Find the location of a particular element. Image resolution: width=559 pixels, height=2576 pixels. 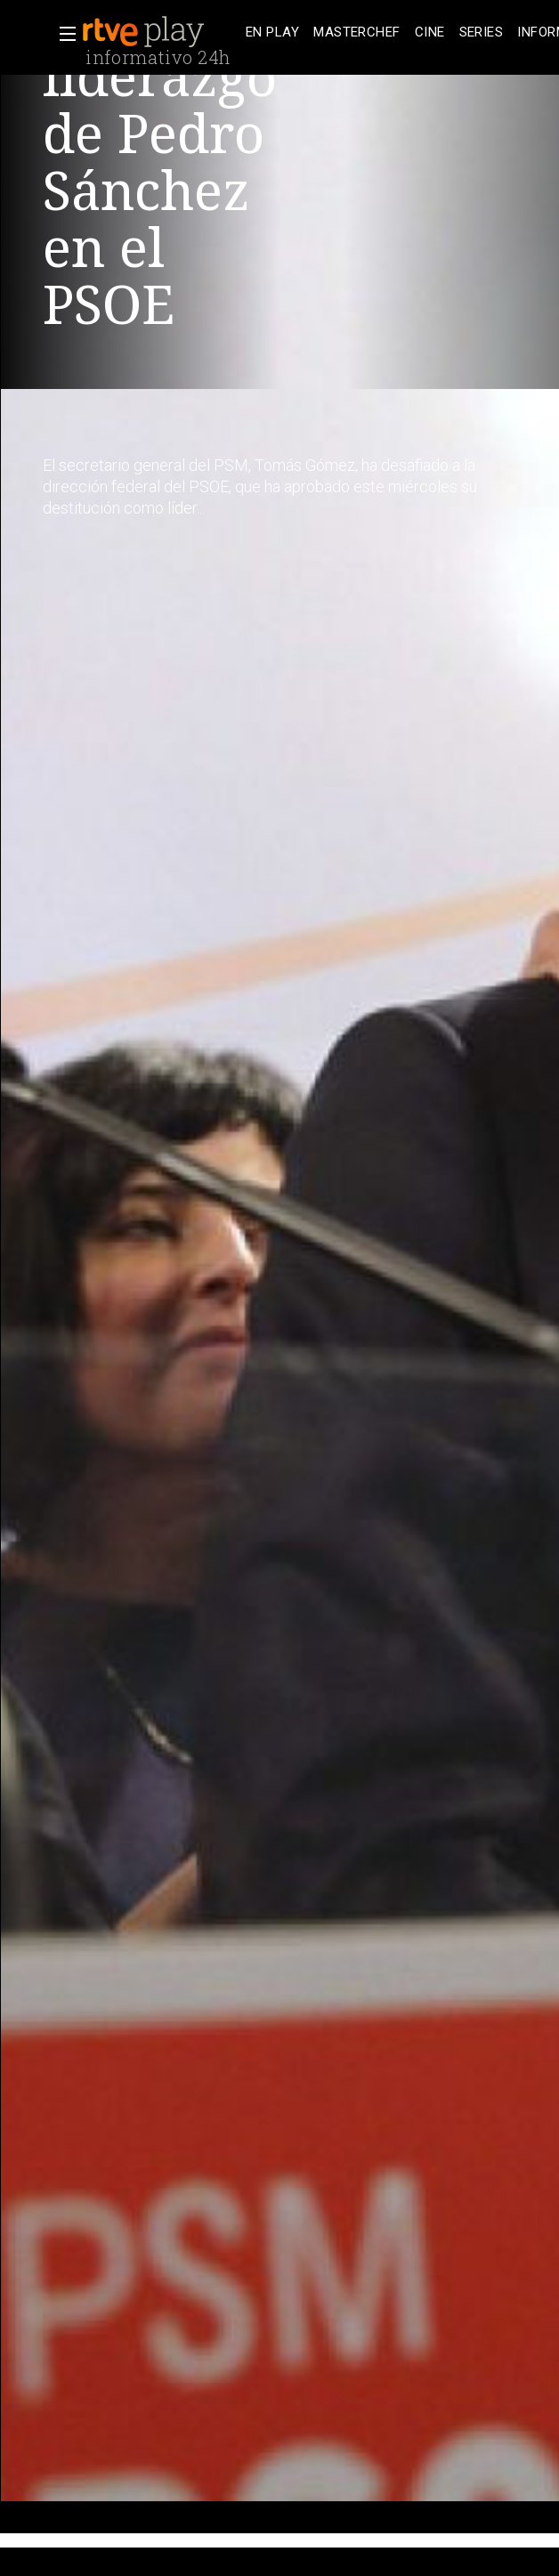

[treeitem] is located at coordinates (272, 32).